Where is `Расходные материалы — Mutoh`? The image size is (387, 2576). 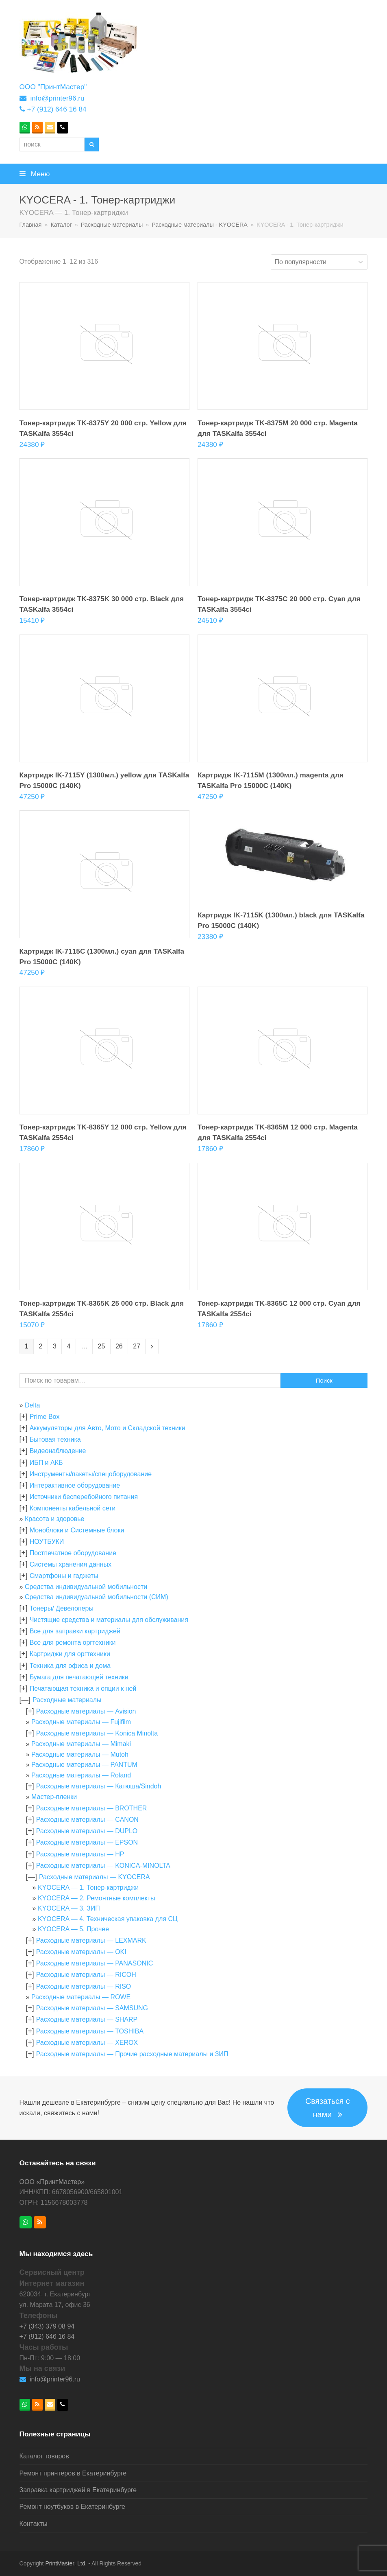
Расходные материалы — Mutoh is located at coordinates (79, 1754).